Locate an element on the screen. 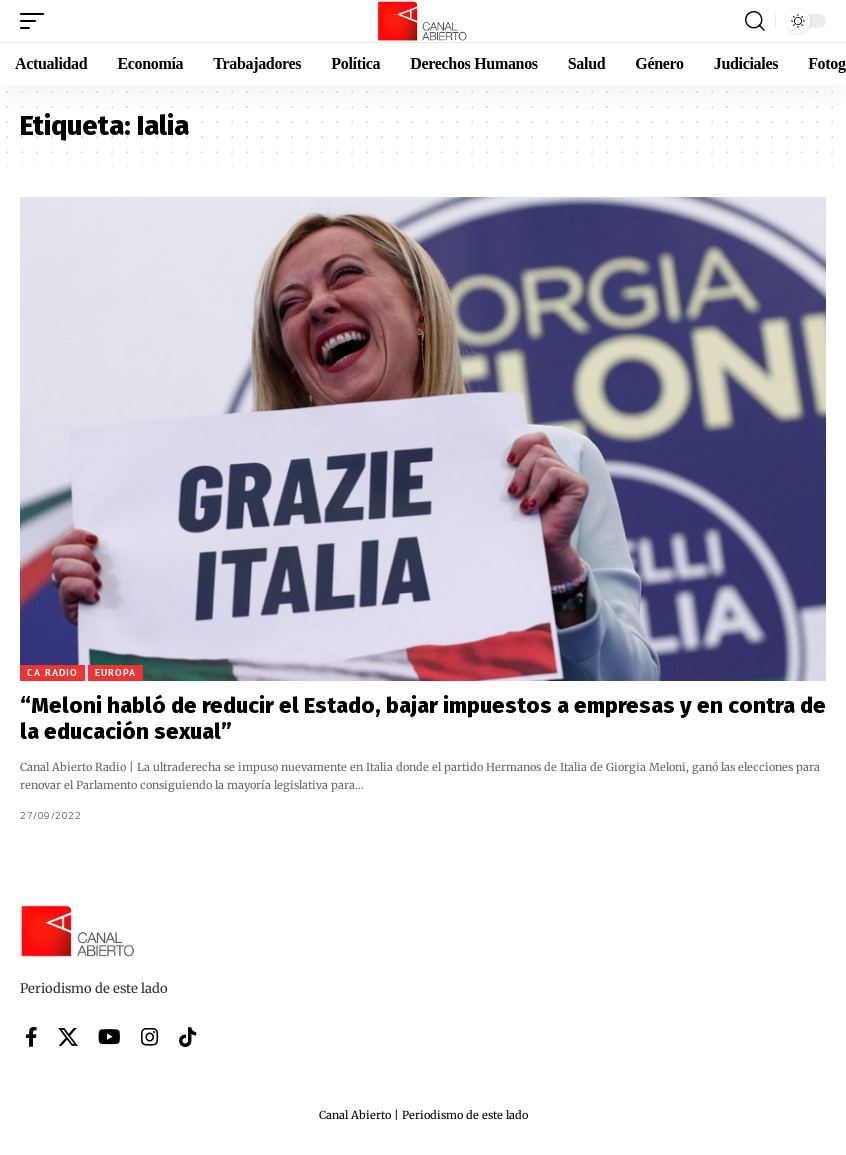 Image resolution: width=846 pixels, height=1155 pixels. CA Radio is located at coordinates (52, 672).